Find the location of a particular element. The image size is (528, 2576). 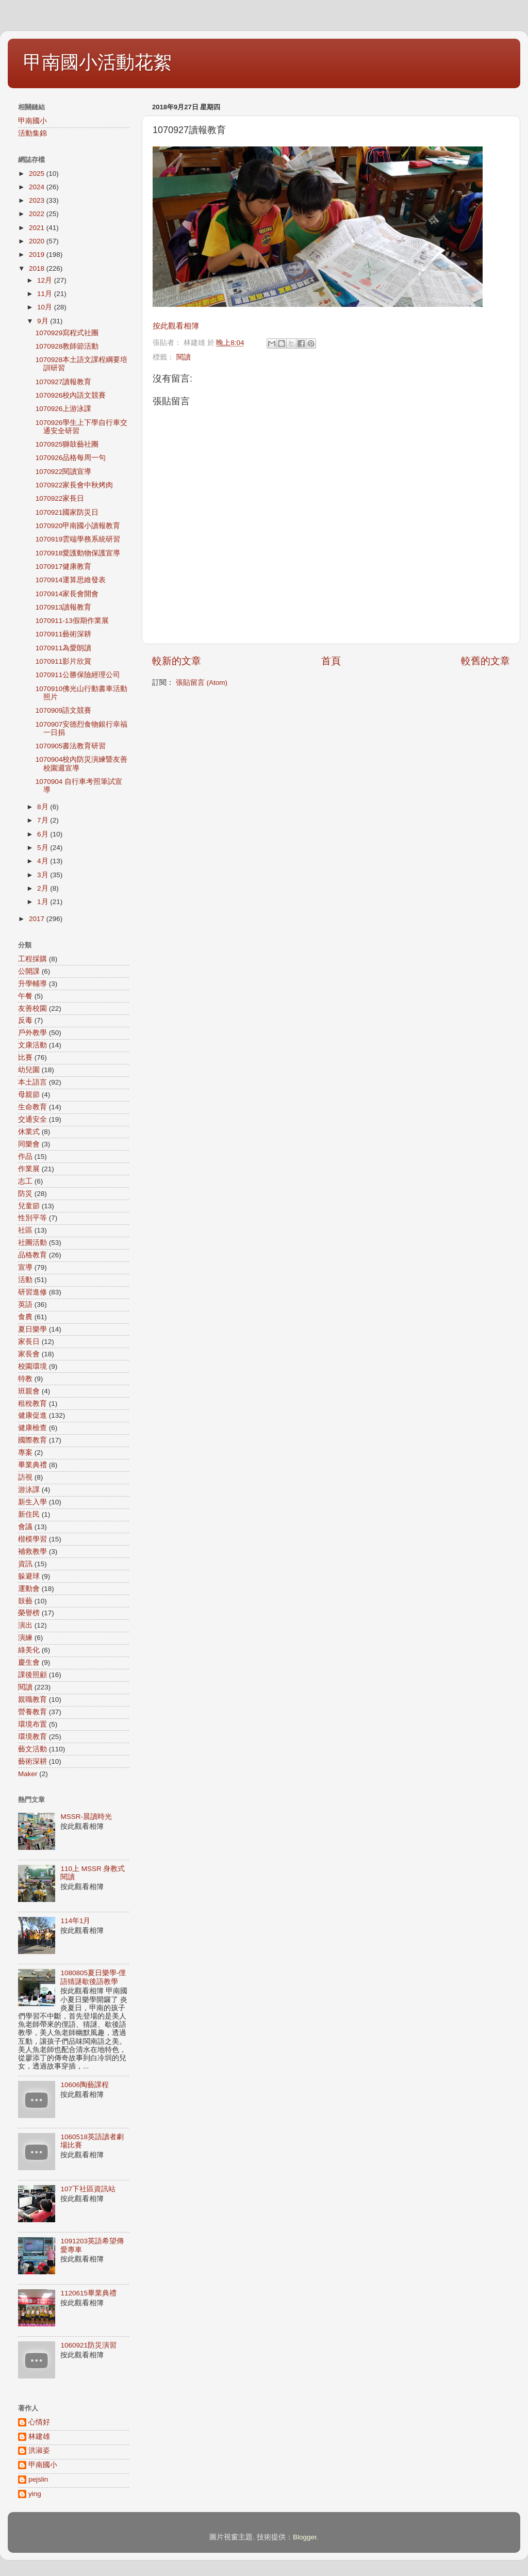

7月 is located at coordinates (43, 820).